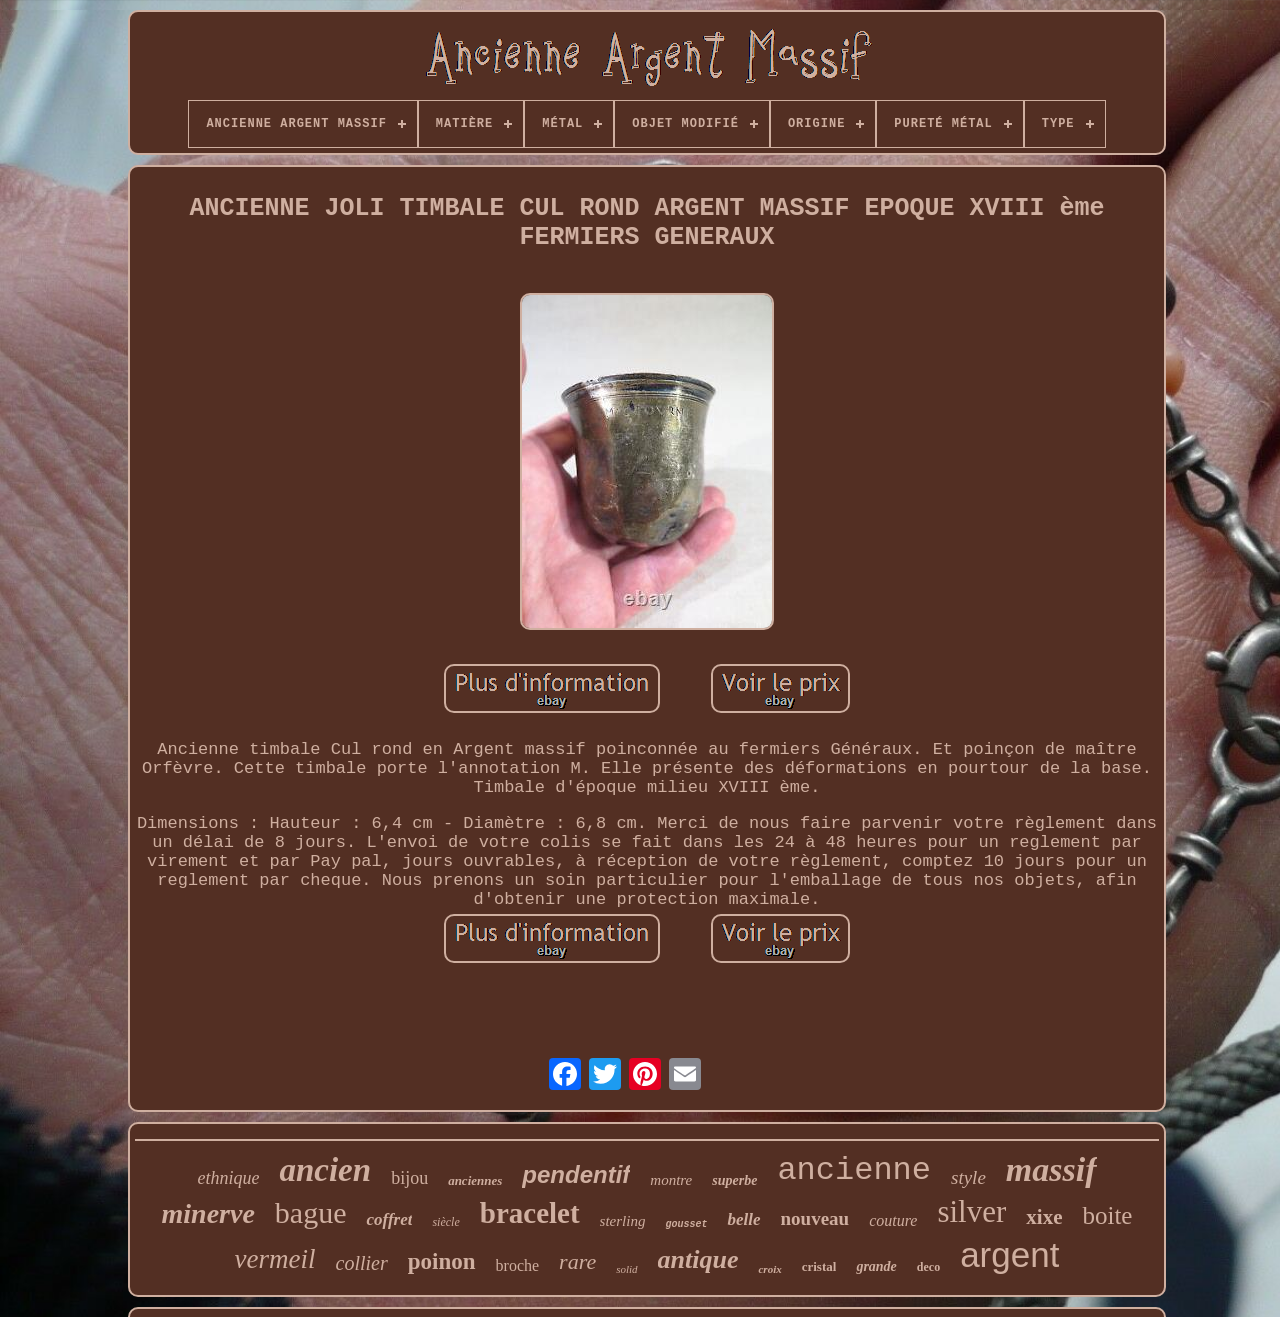 Image resolution: width=1280 pixels, height=1317 pixels. Describe the element at coordinates (854, 1170) in the screenshot. I see `ancienne` at that location.